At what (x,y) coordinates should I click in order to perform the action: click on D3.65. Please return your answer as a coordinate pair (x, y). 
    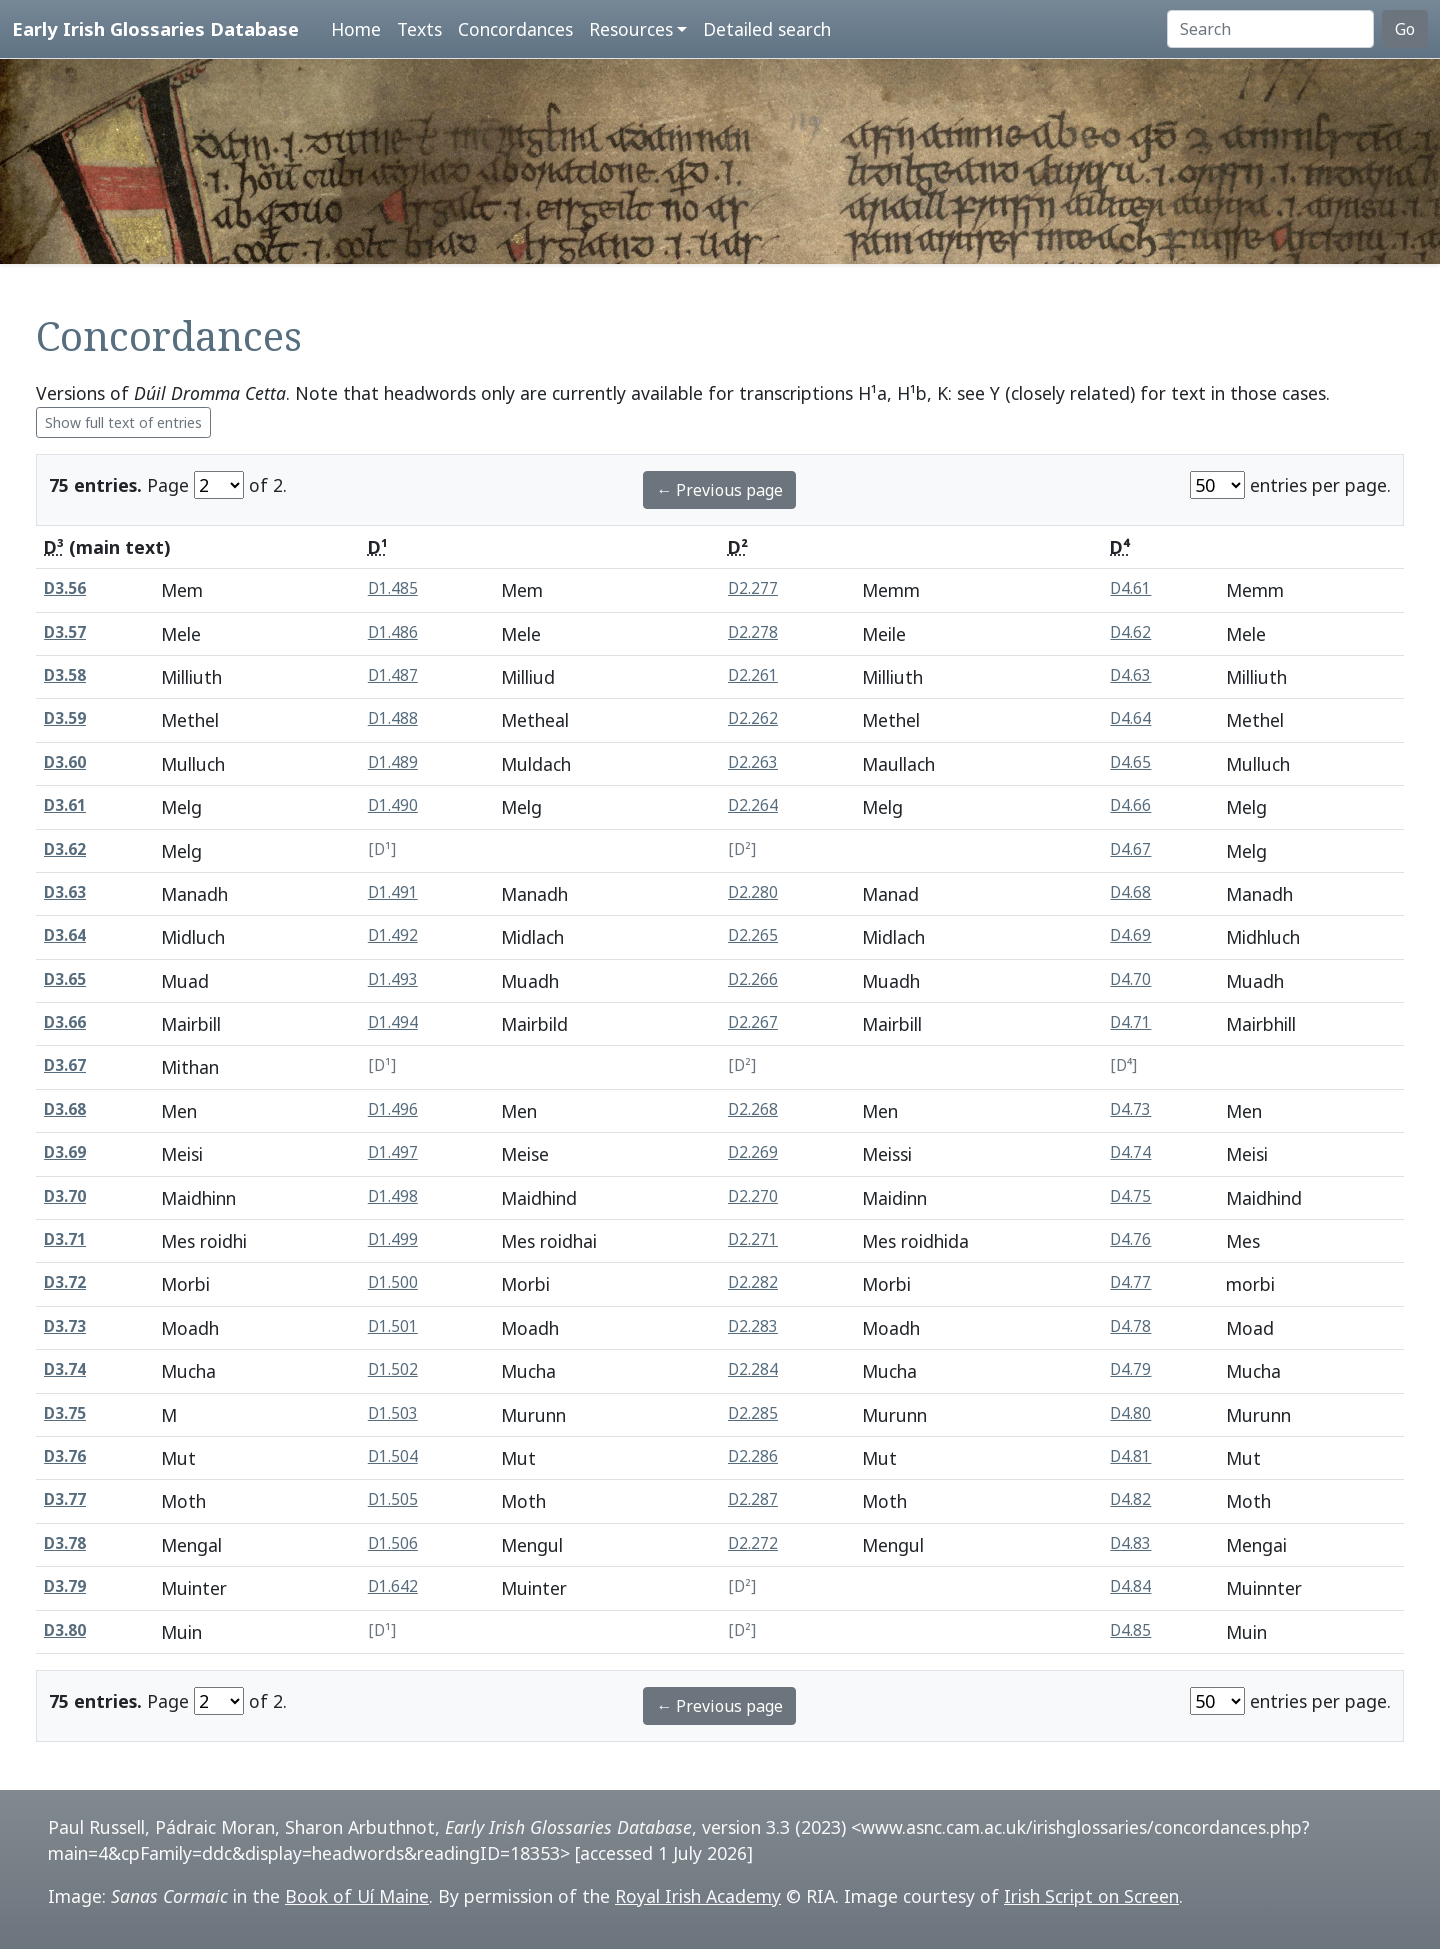
    Looking at the image, I should click on (65, 979).